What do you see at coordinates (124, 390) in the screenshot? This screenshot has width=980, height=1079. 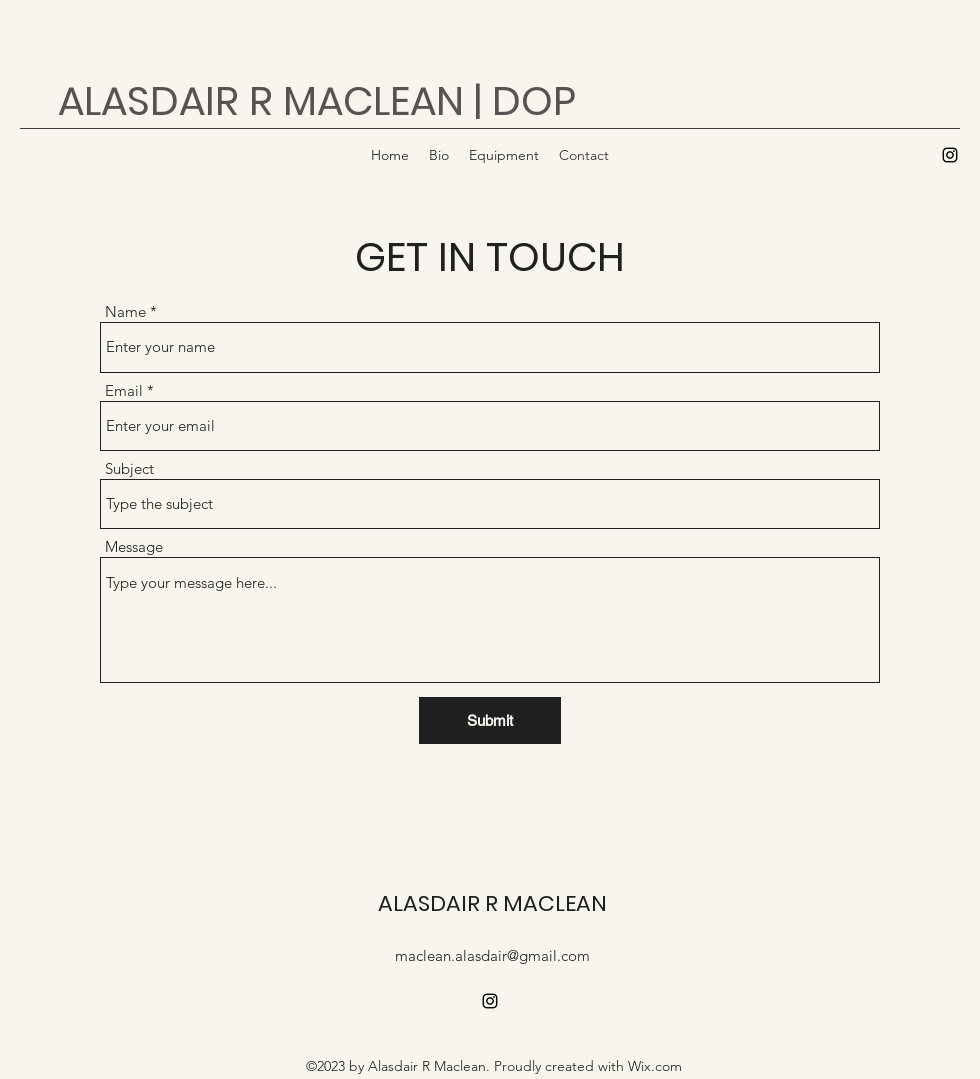 I see `Email` at bounding box center [124, 390].